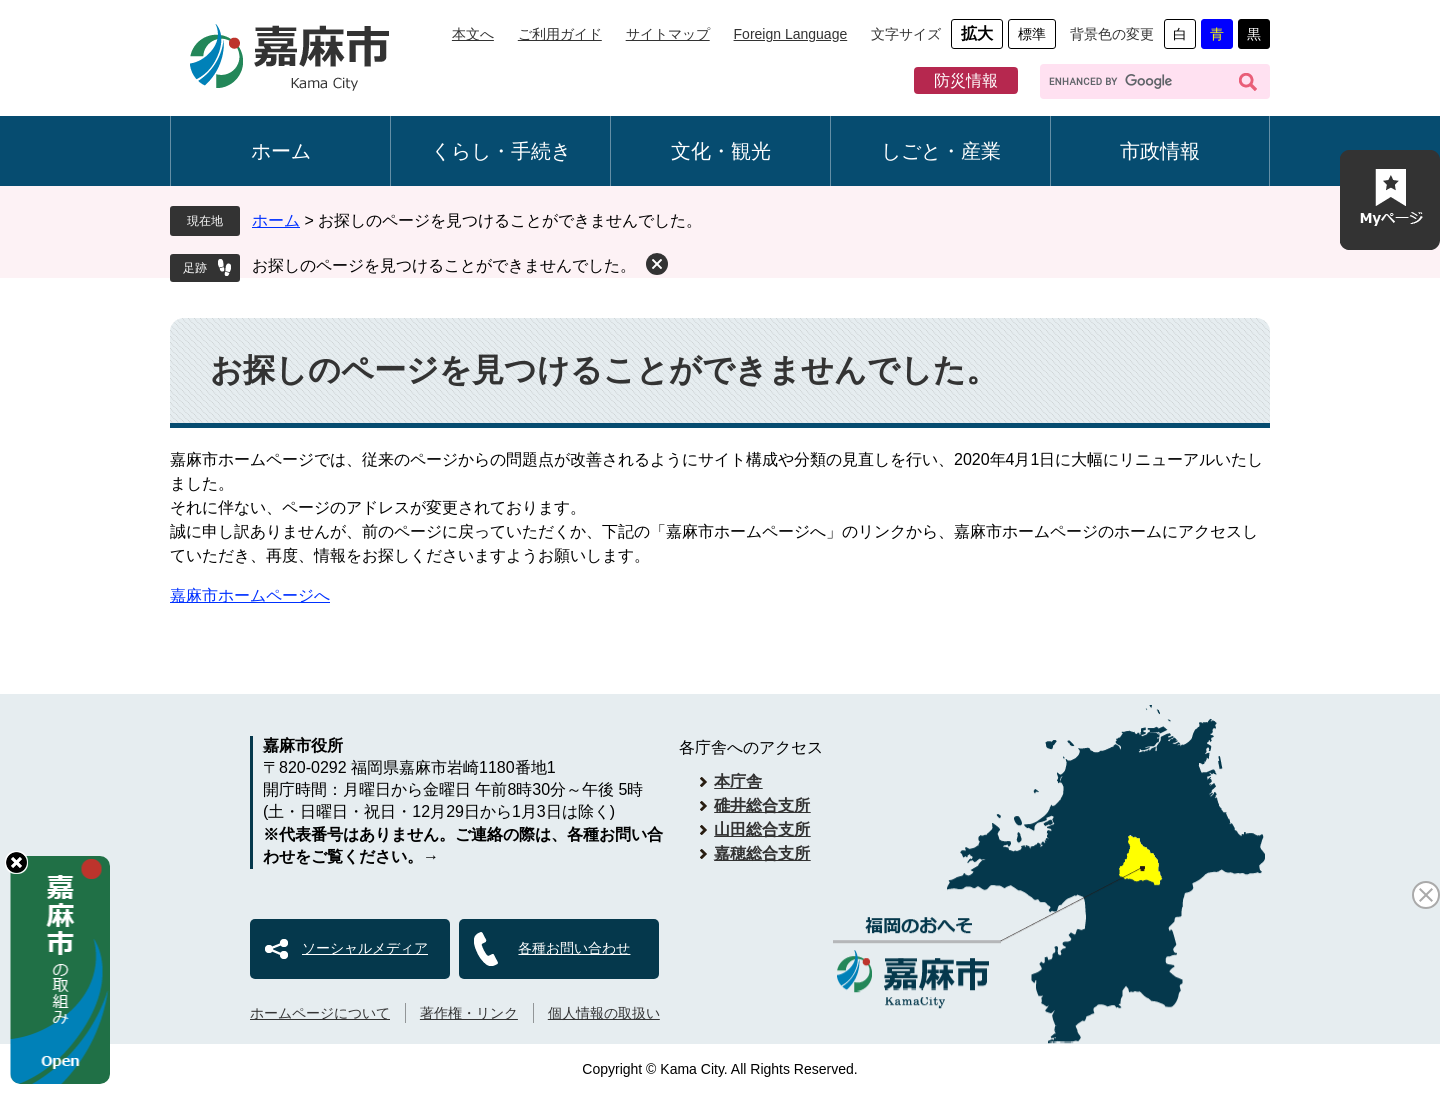 This screenshot has width=1440, height=1094. I want to click on ホーム, so click(281, 151).